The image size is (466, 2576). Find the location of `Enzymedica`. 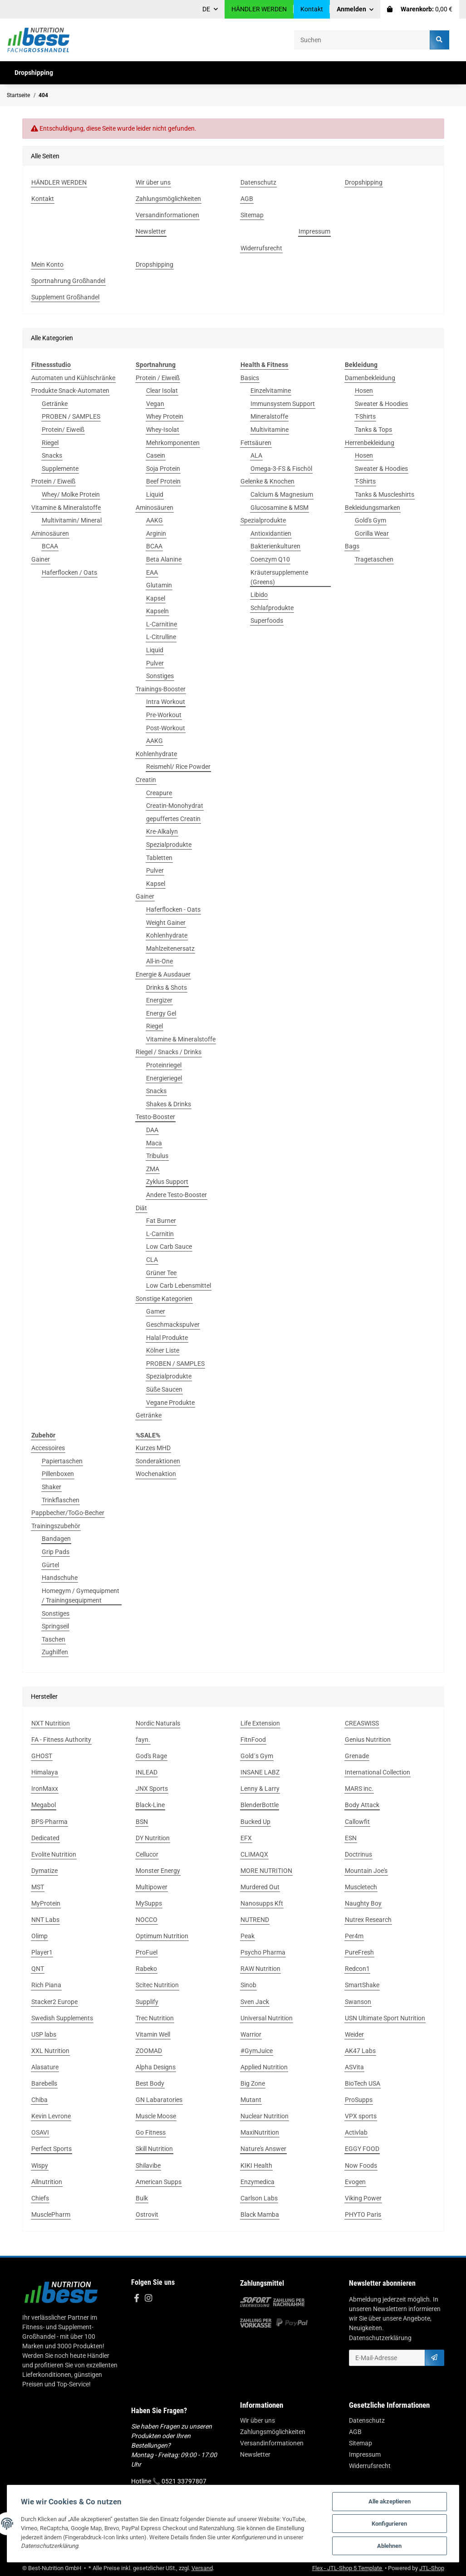

Enzymedica is located at coordinates (257, 2181).